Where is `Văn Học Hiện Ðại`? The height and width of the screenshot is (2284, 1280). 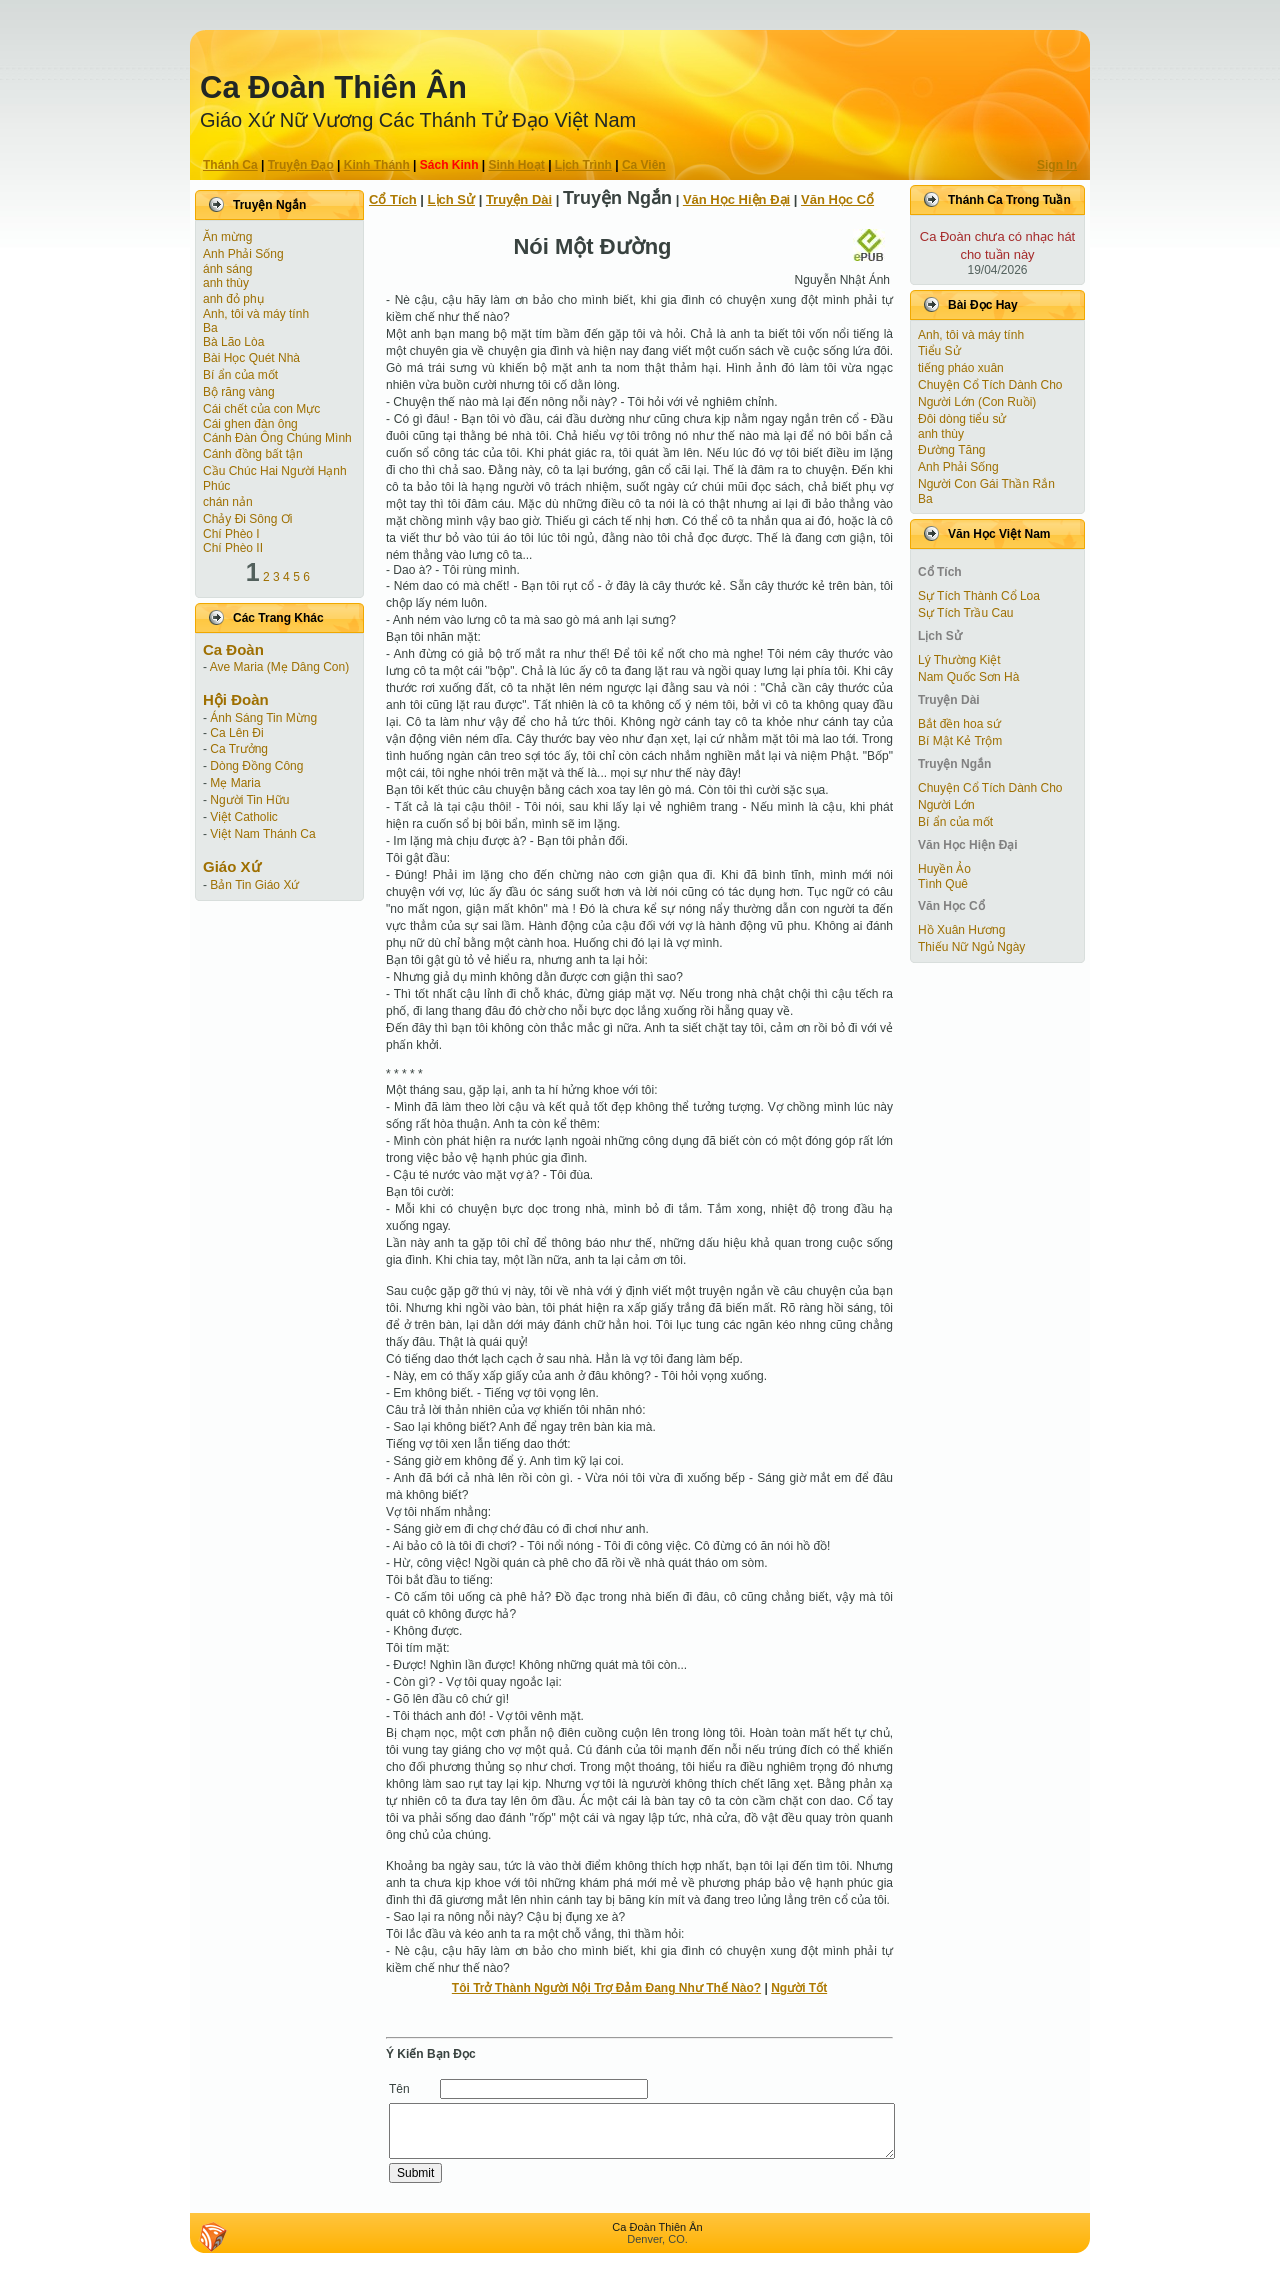
Văn Học Hiện Ðại is located at coordinates (736, 199).